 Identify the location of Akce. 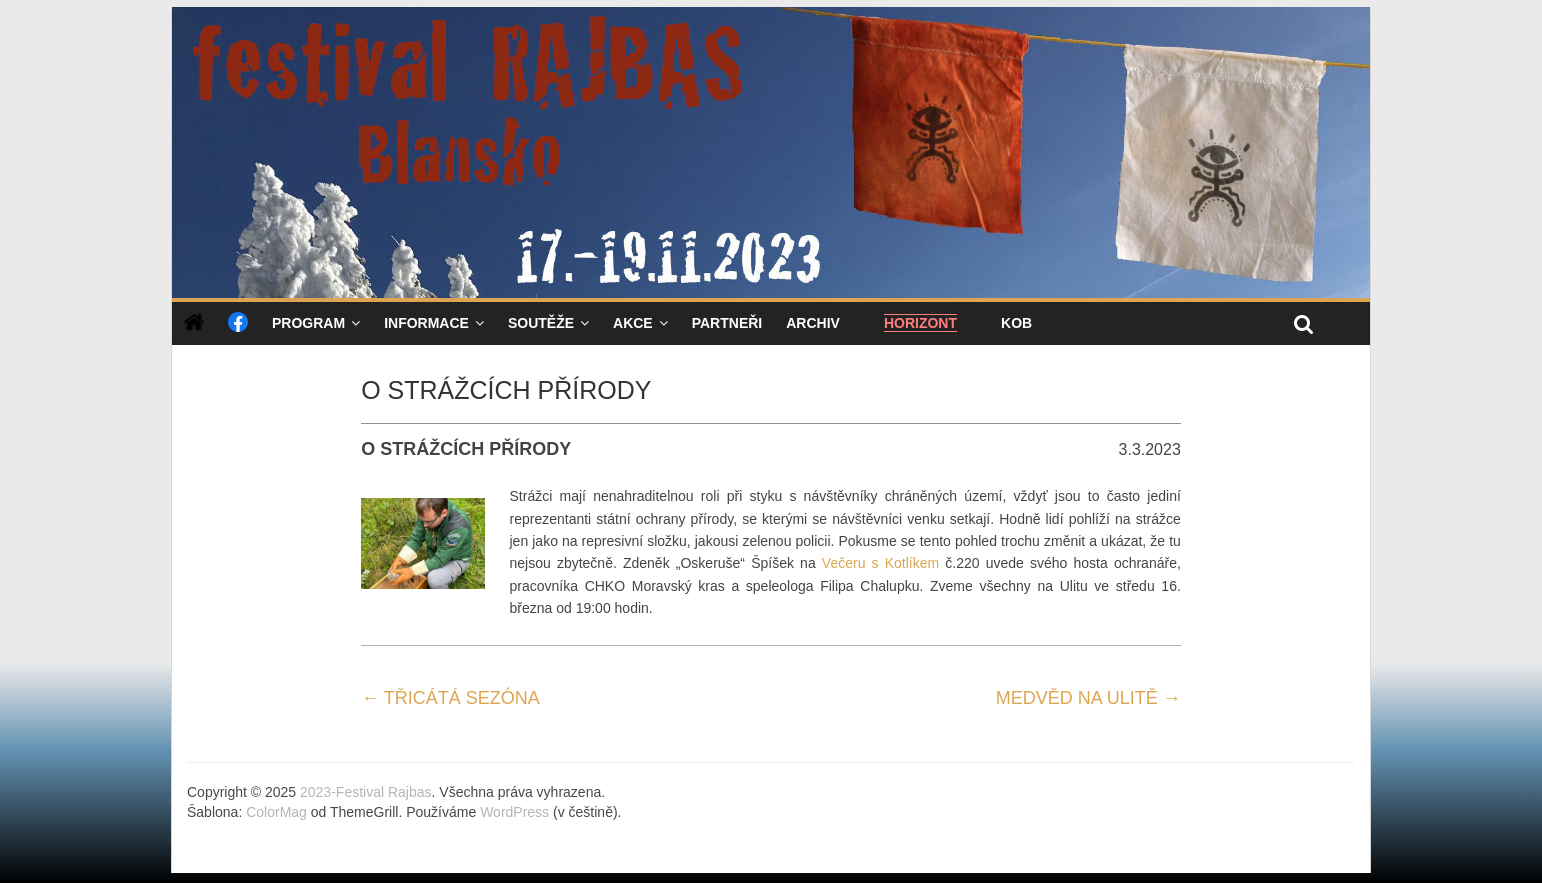
(633, 323).